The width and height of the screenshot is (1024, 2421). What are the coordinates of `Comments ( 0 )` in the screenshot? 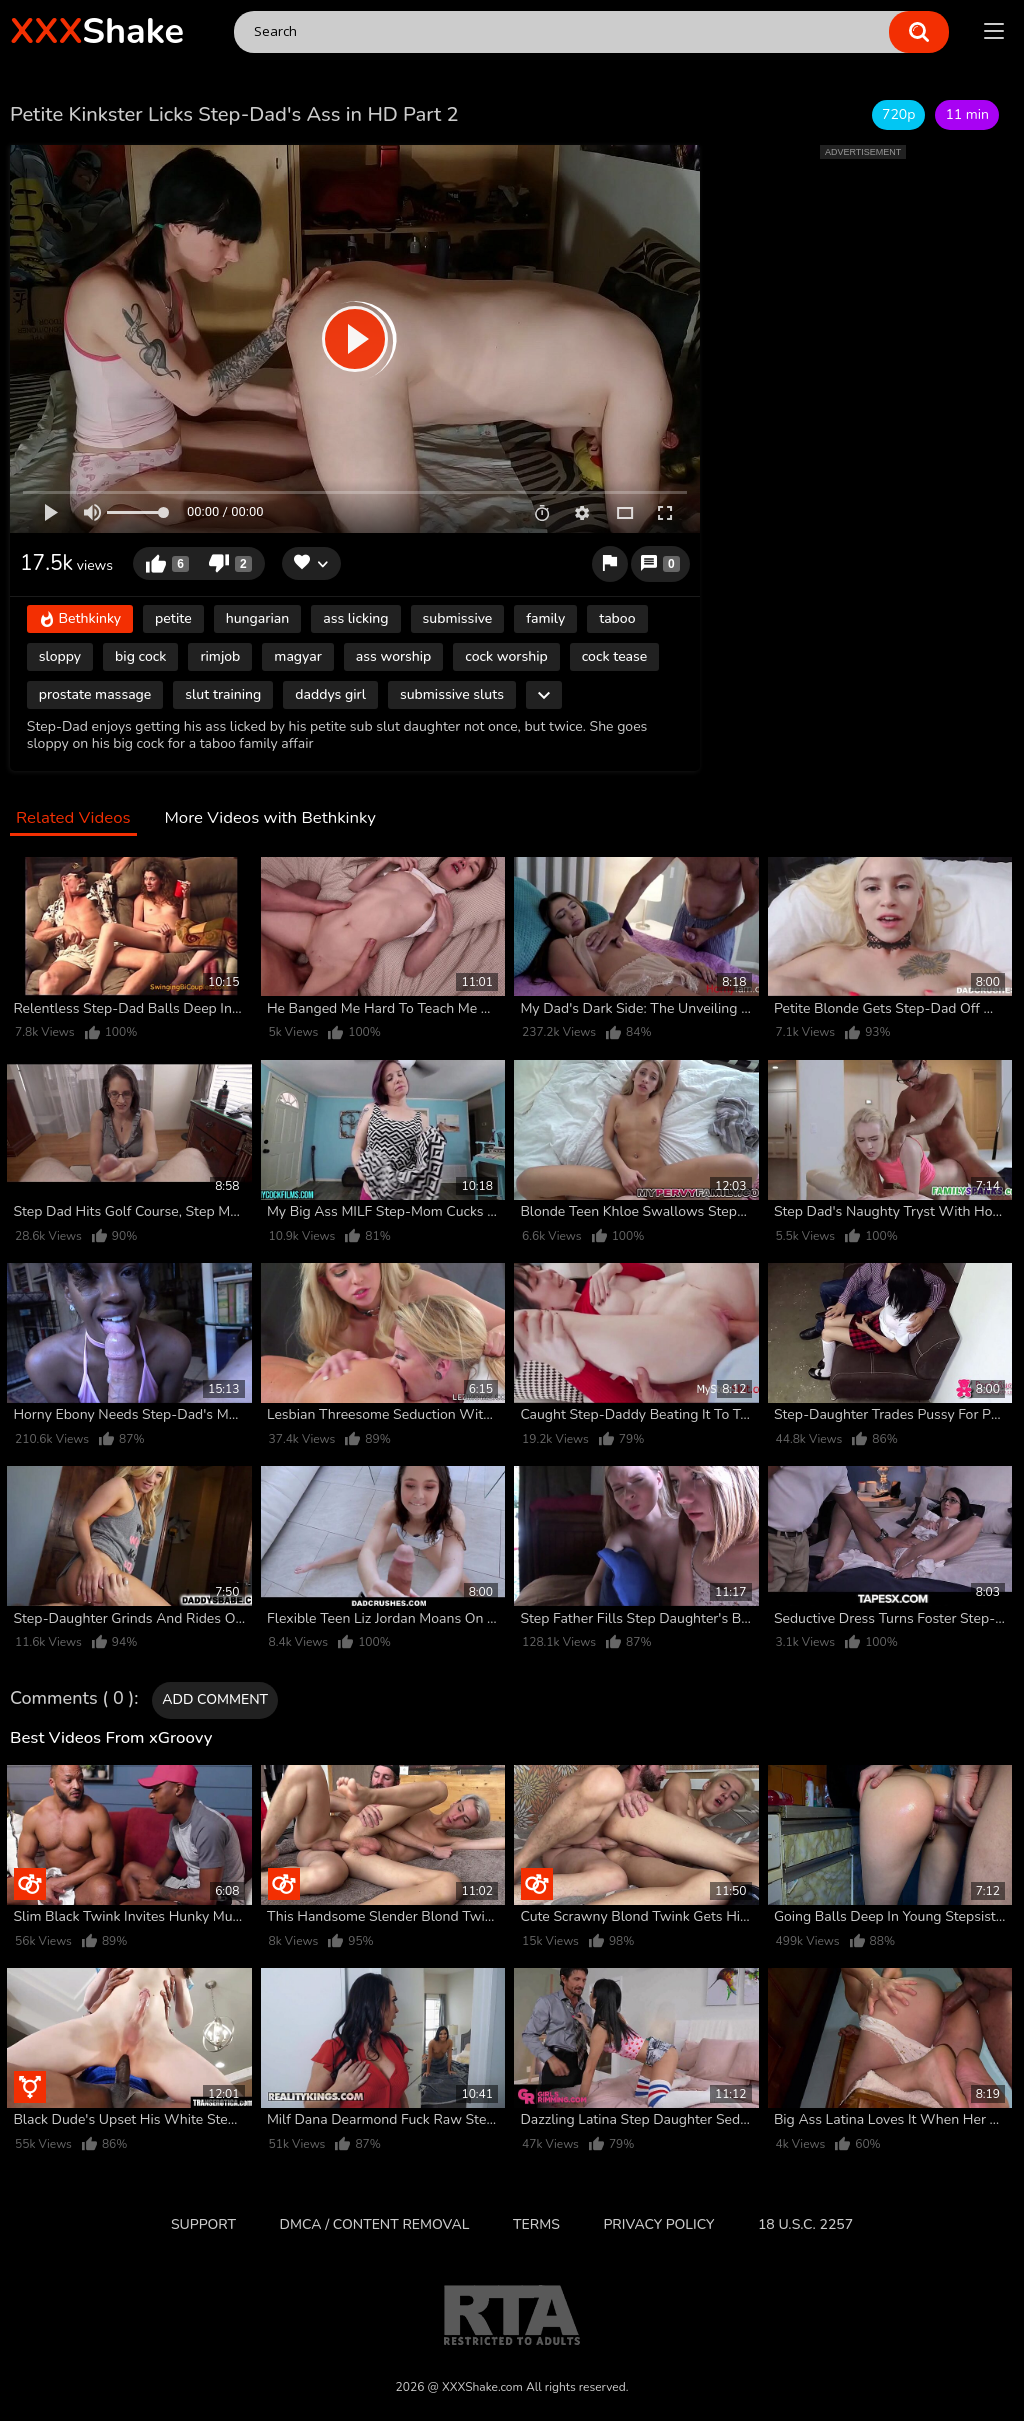 It's located at (72, 1699).